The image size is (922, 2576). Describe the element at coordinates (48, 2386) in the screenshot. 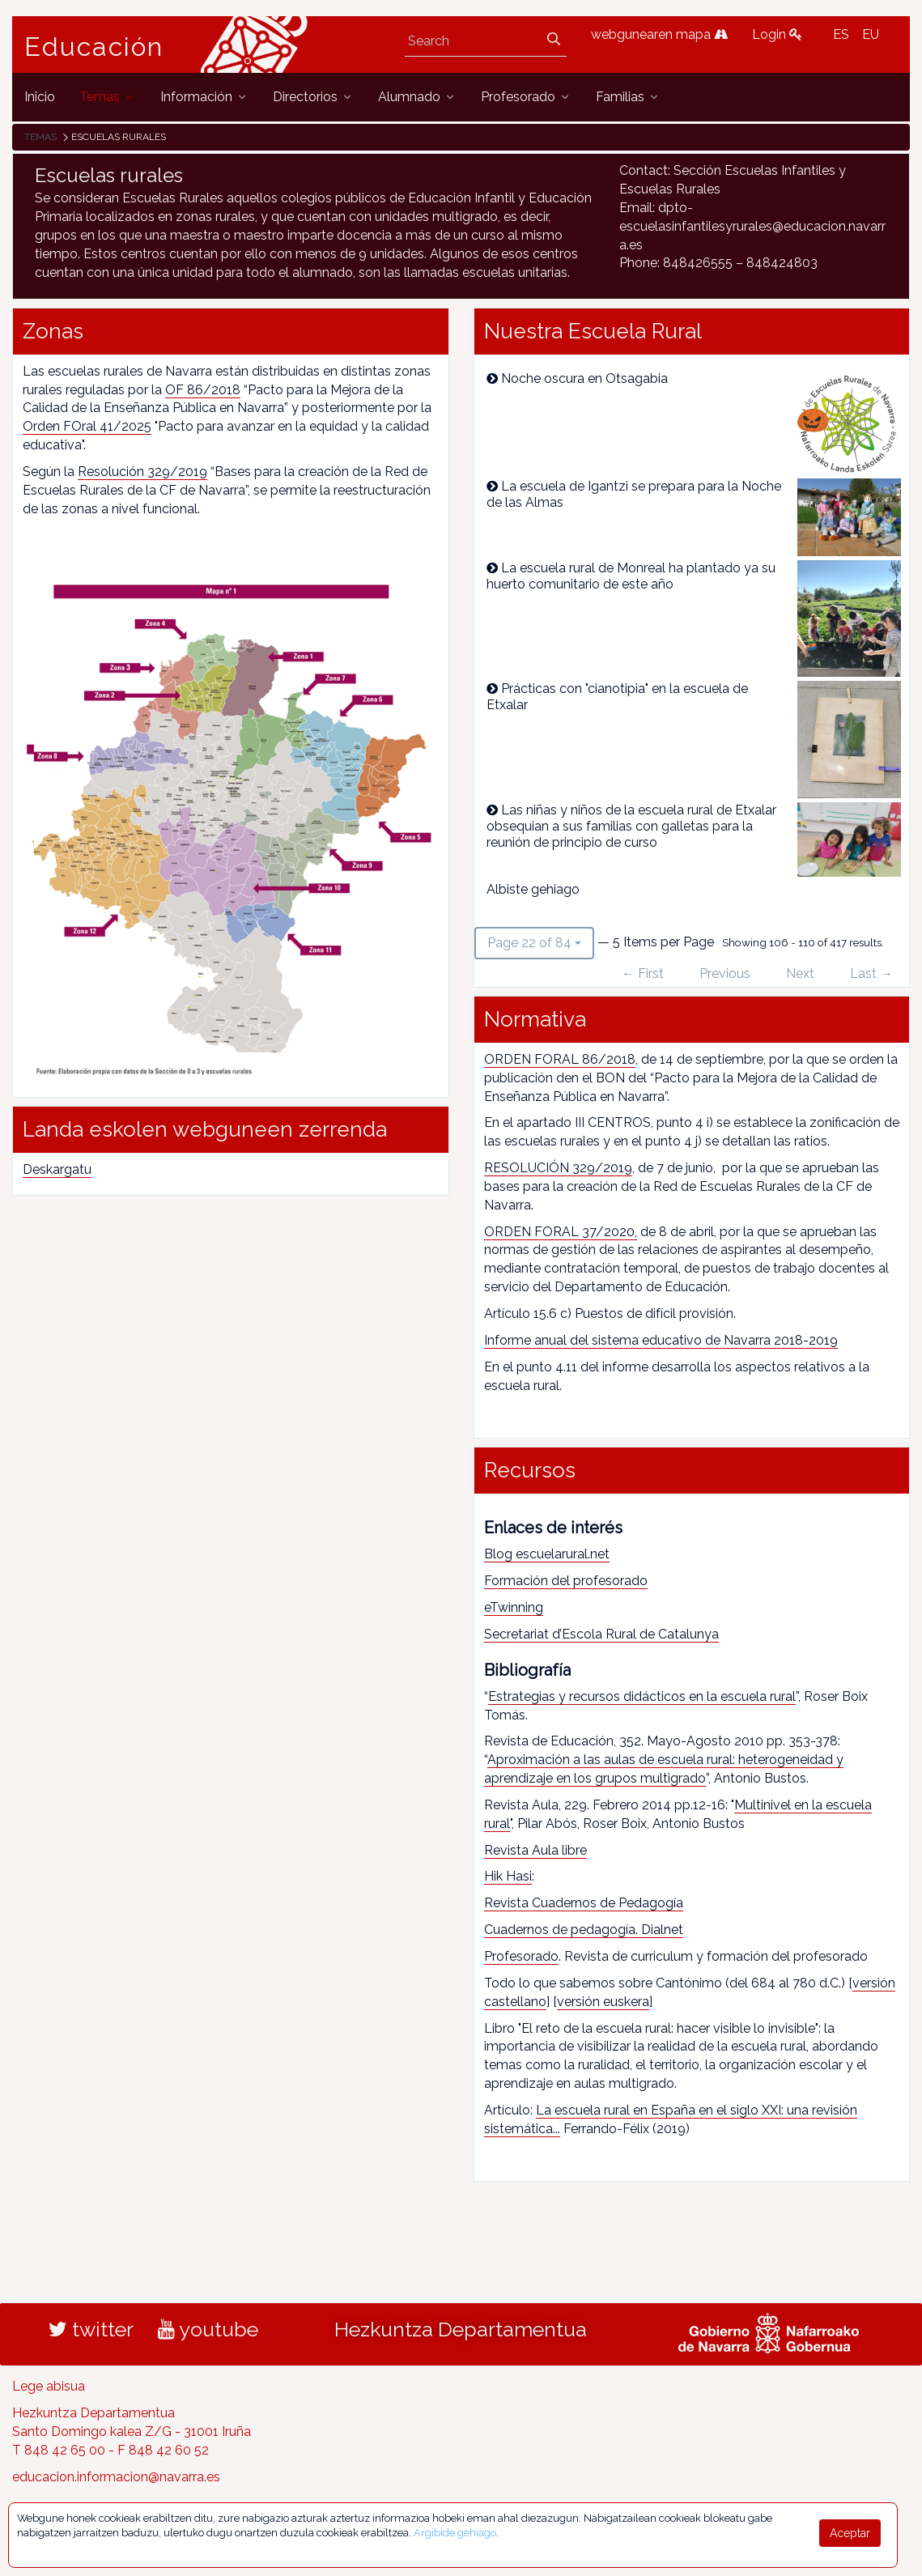

I see `Lege abisua` at that location.